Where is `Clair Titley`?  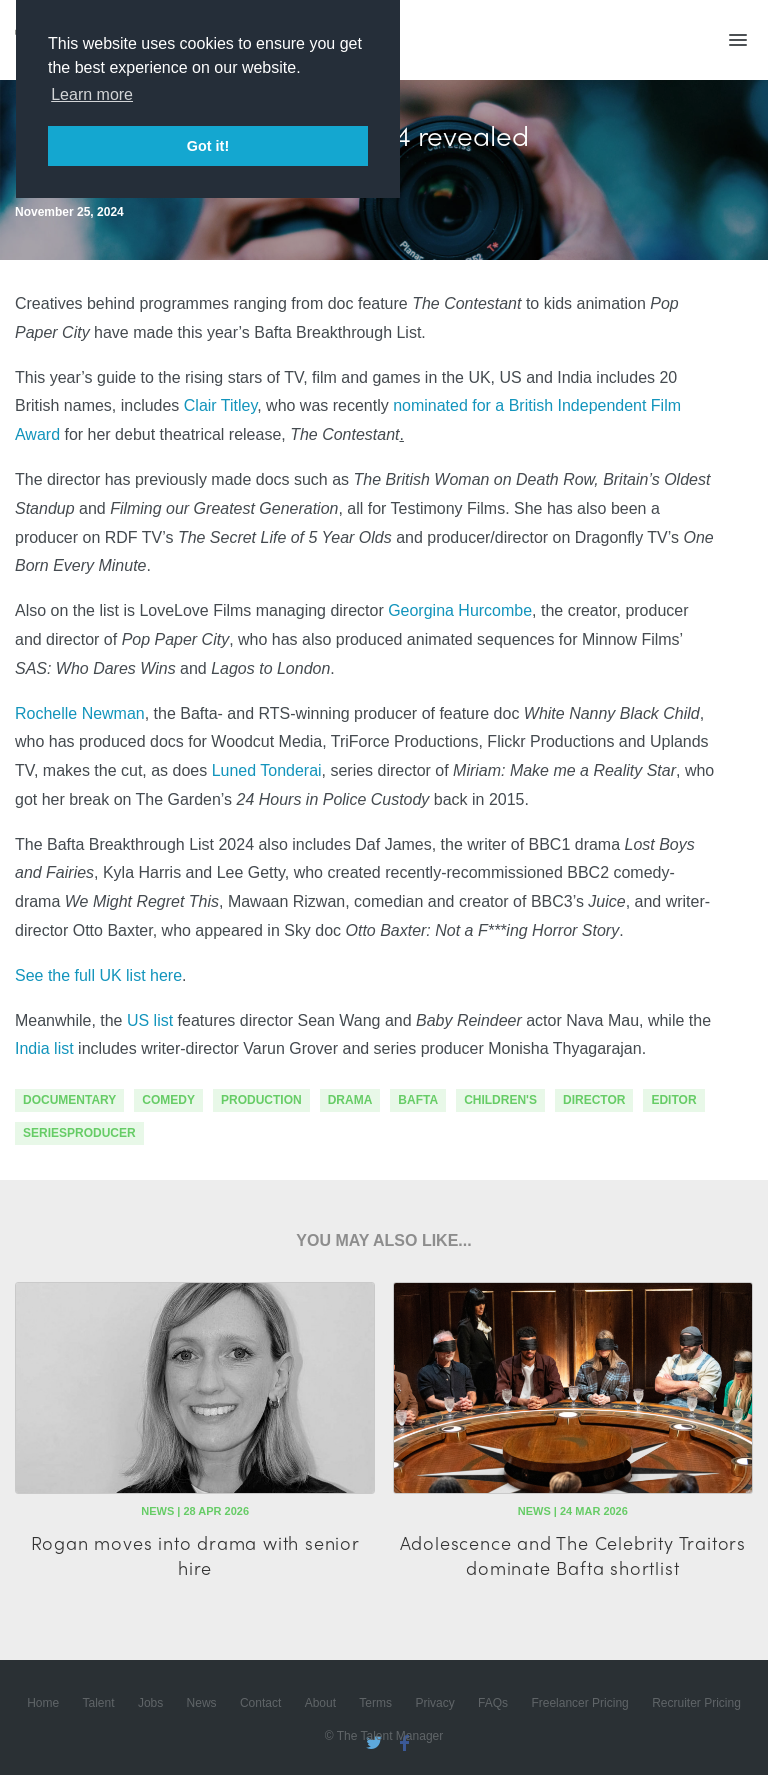
Clair Titley is located at coordinates (220, 405).